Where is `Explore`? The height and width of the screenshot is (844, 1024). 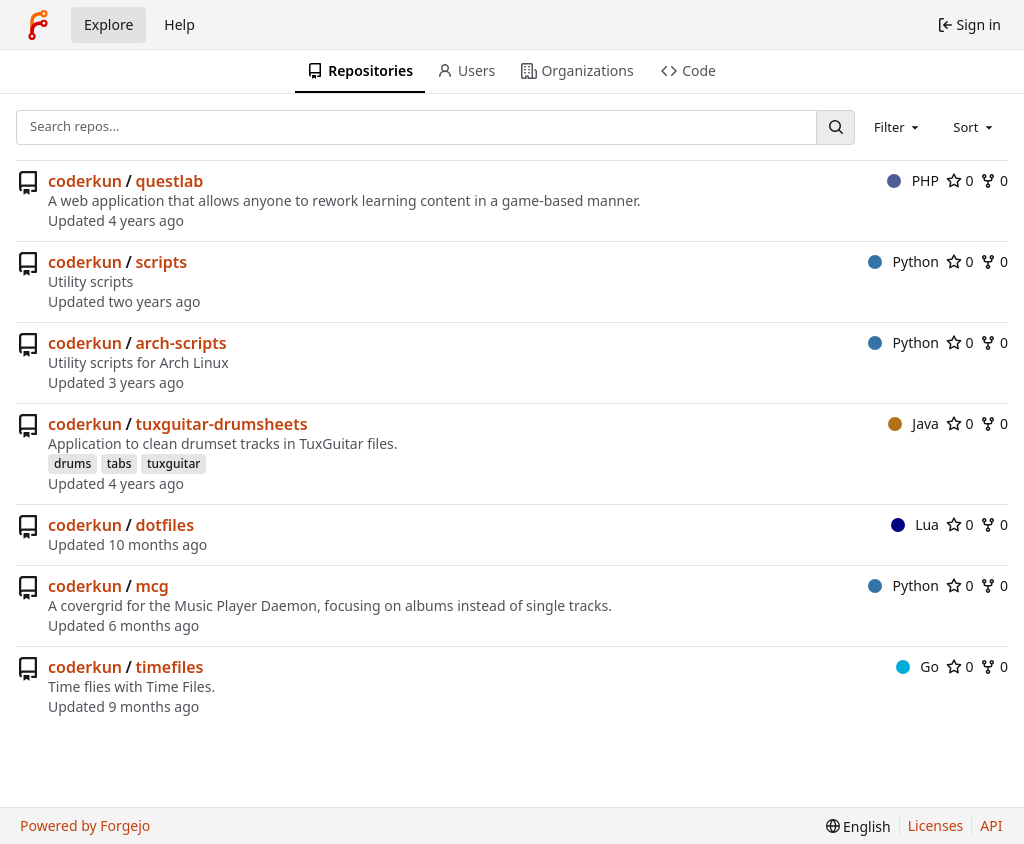 Explore is located at coordinates (108, 24).